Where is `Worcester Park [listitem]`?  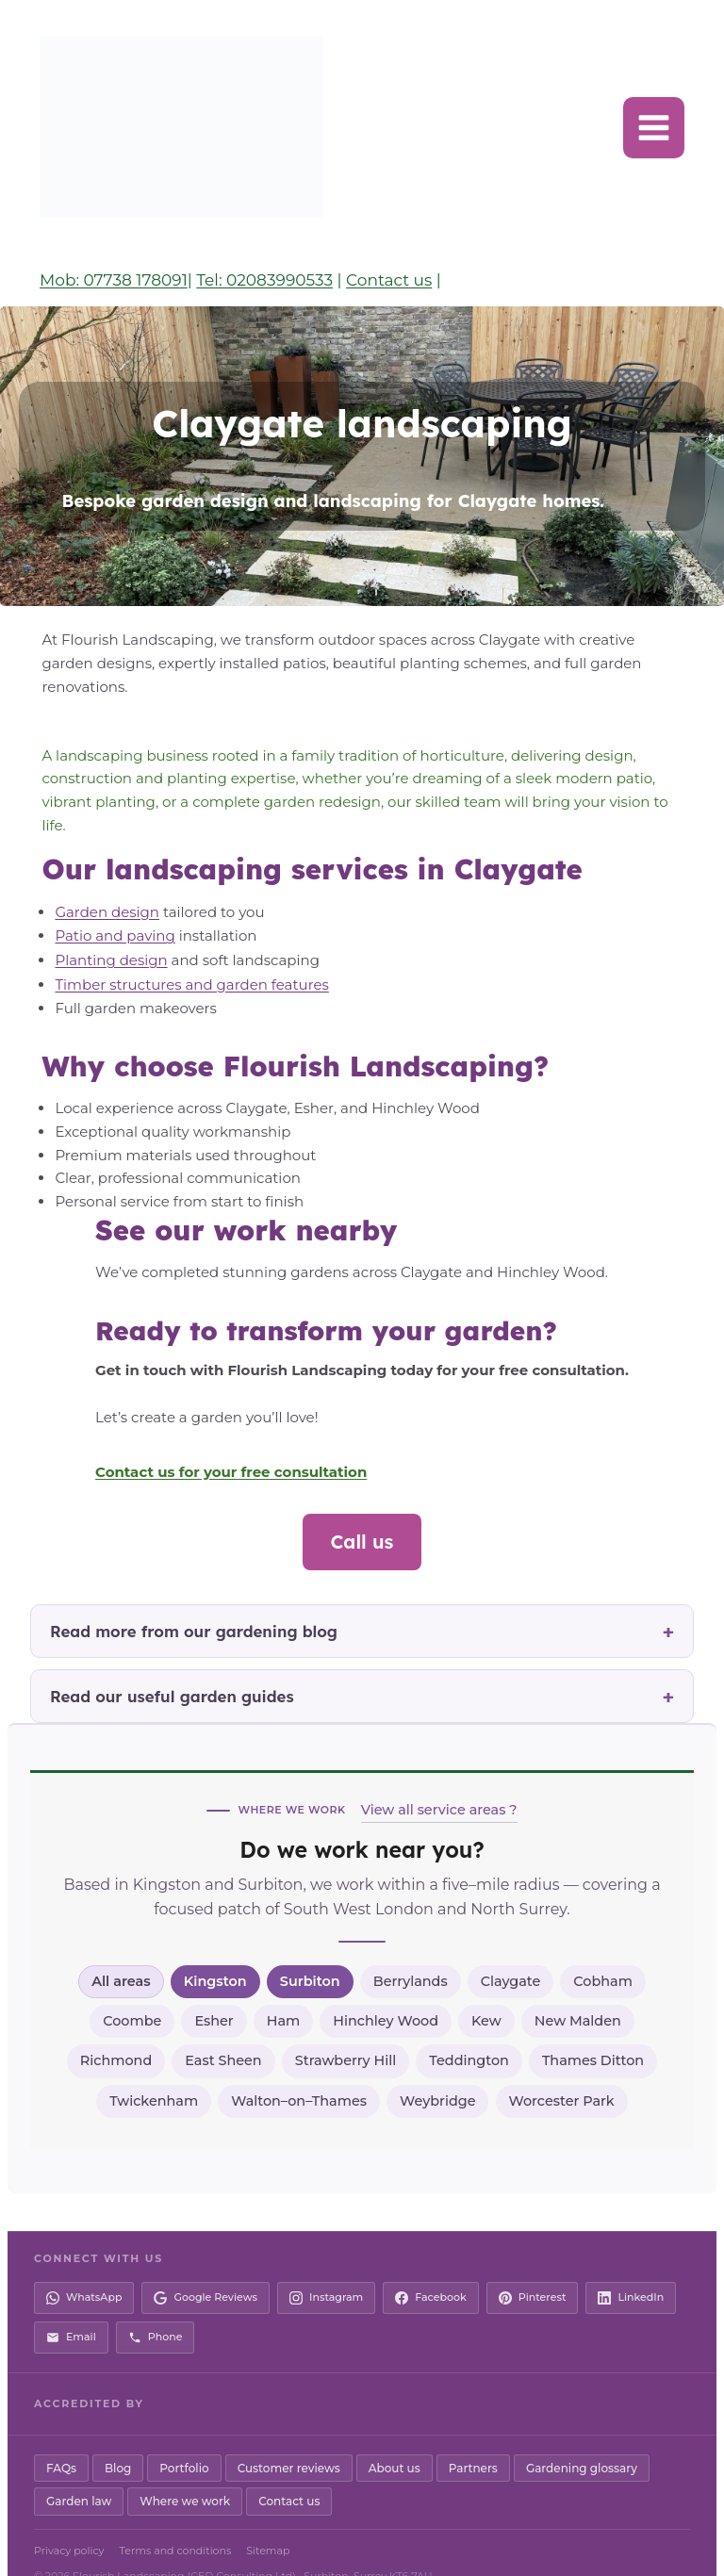 Worcester Park [listitem] is located at coordinates (562, 2072).